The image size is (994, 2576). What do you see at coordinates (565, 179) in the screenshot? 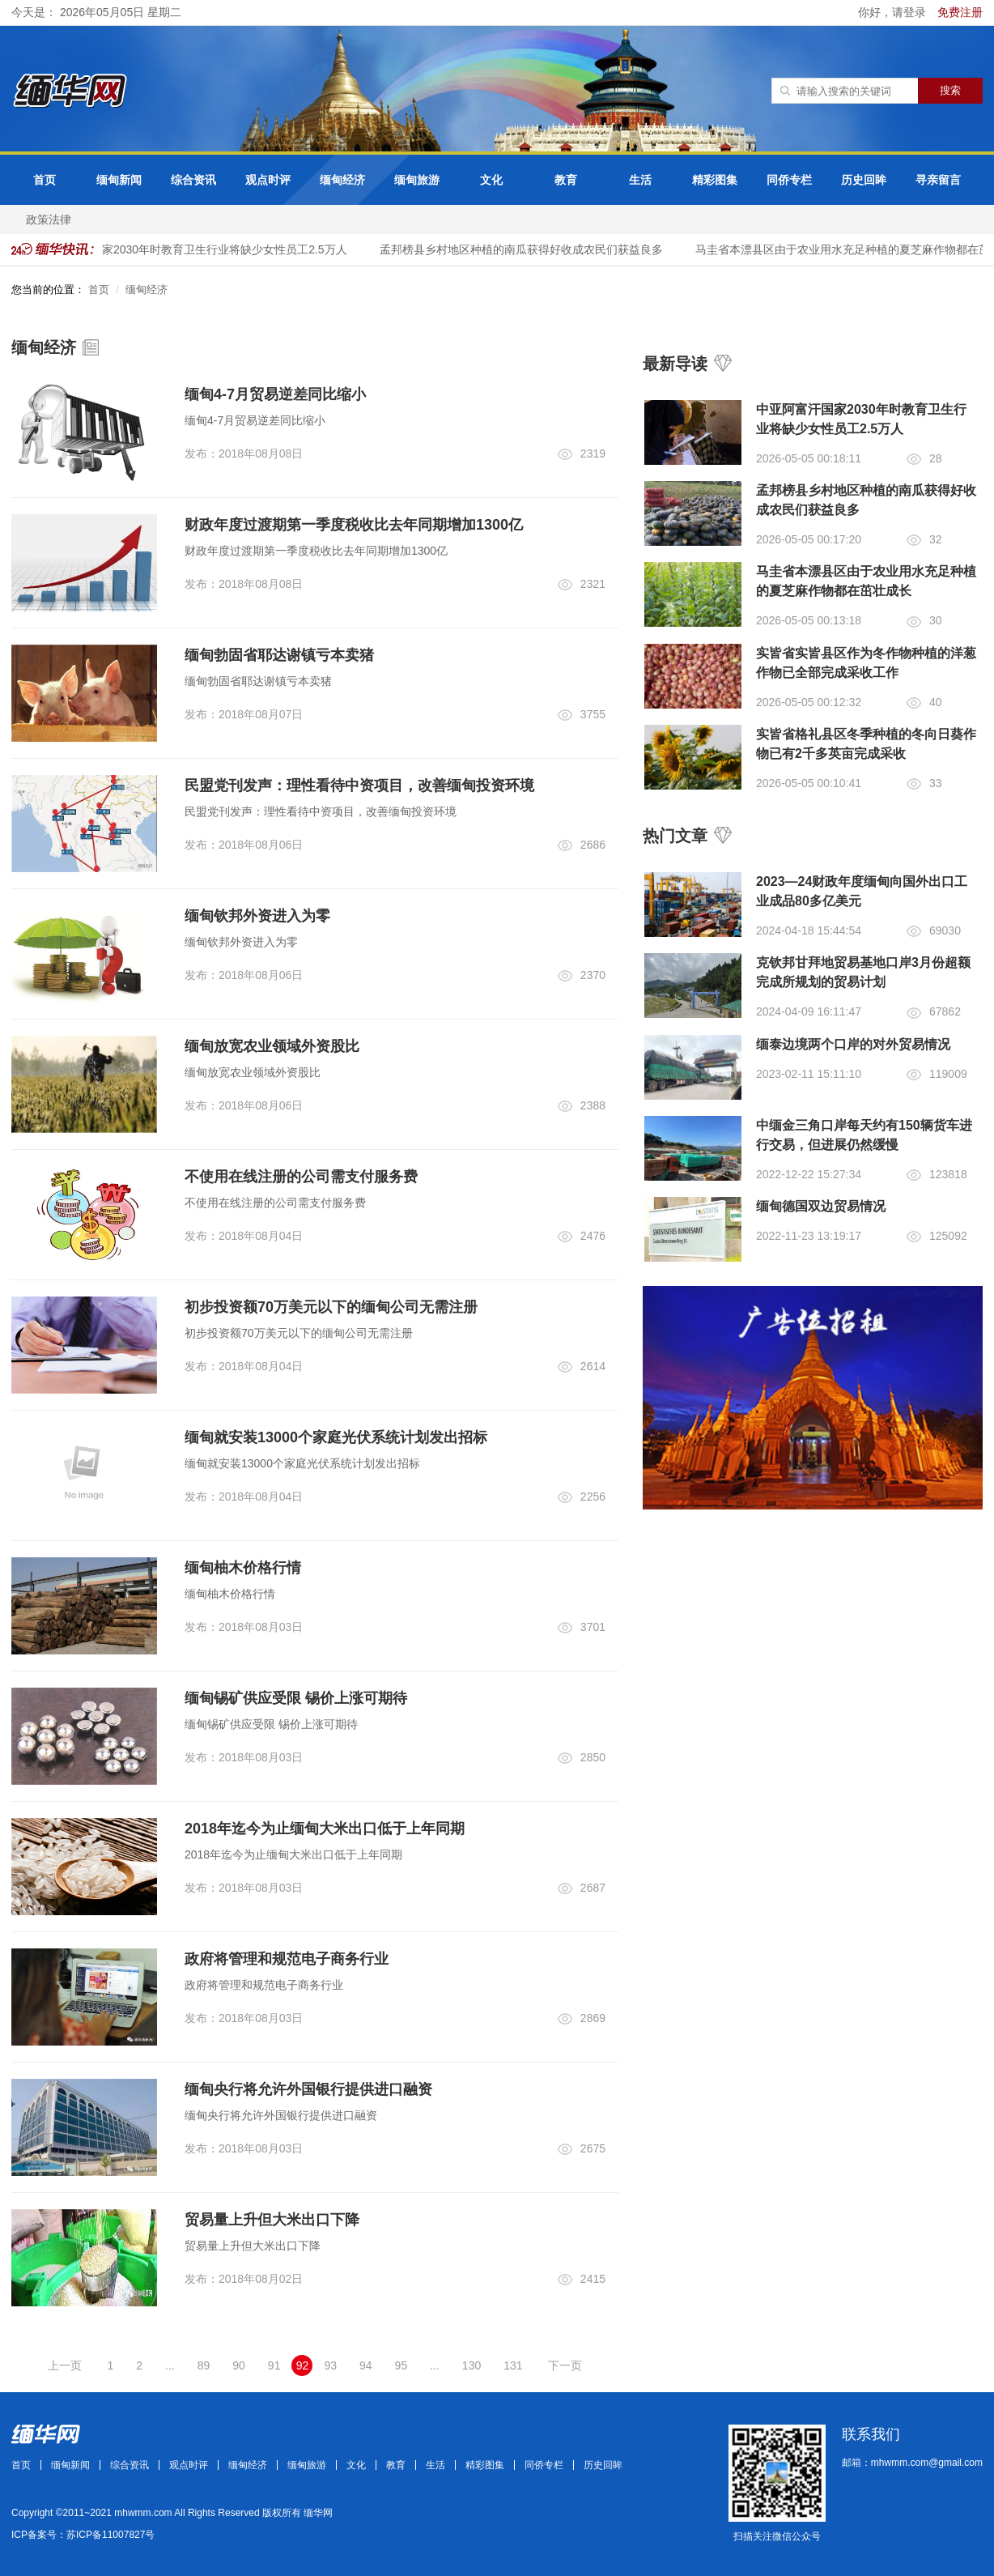
I see `教育` at bounding box center [565, 179].